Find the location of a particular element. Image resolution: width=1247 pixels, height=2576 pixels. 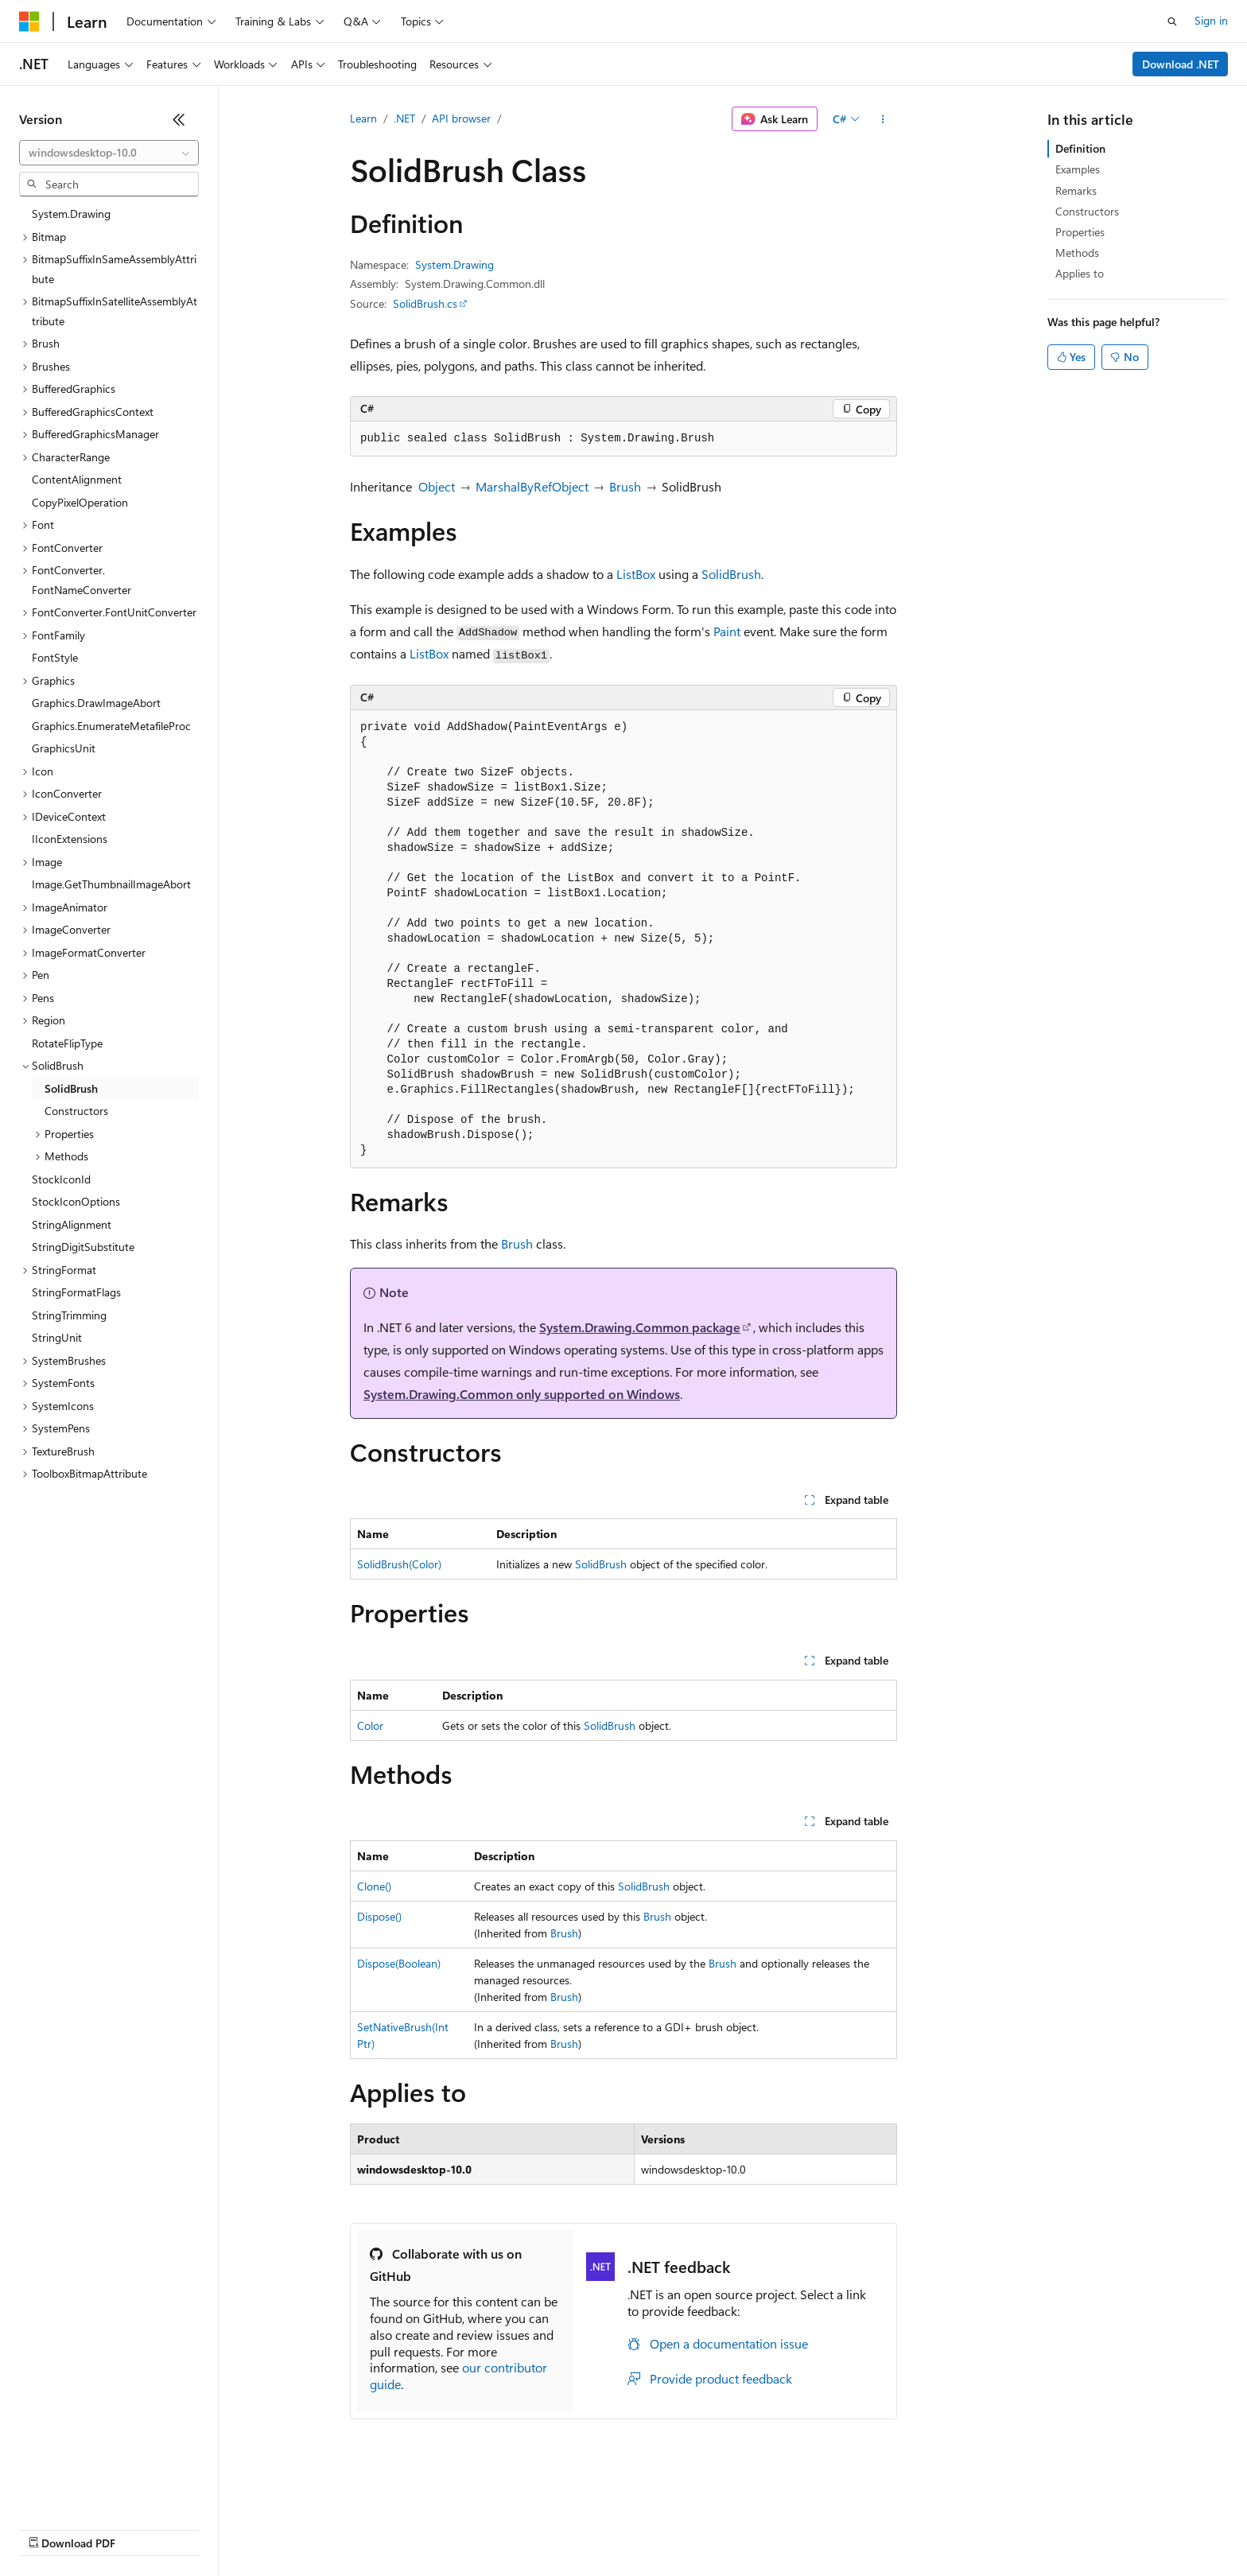

StringFormatFlags [treeitem] is located at coordinates (76, 1292).